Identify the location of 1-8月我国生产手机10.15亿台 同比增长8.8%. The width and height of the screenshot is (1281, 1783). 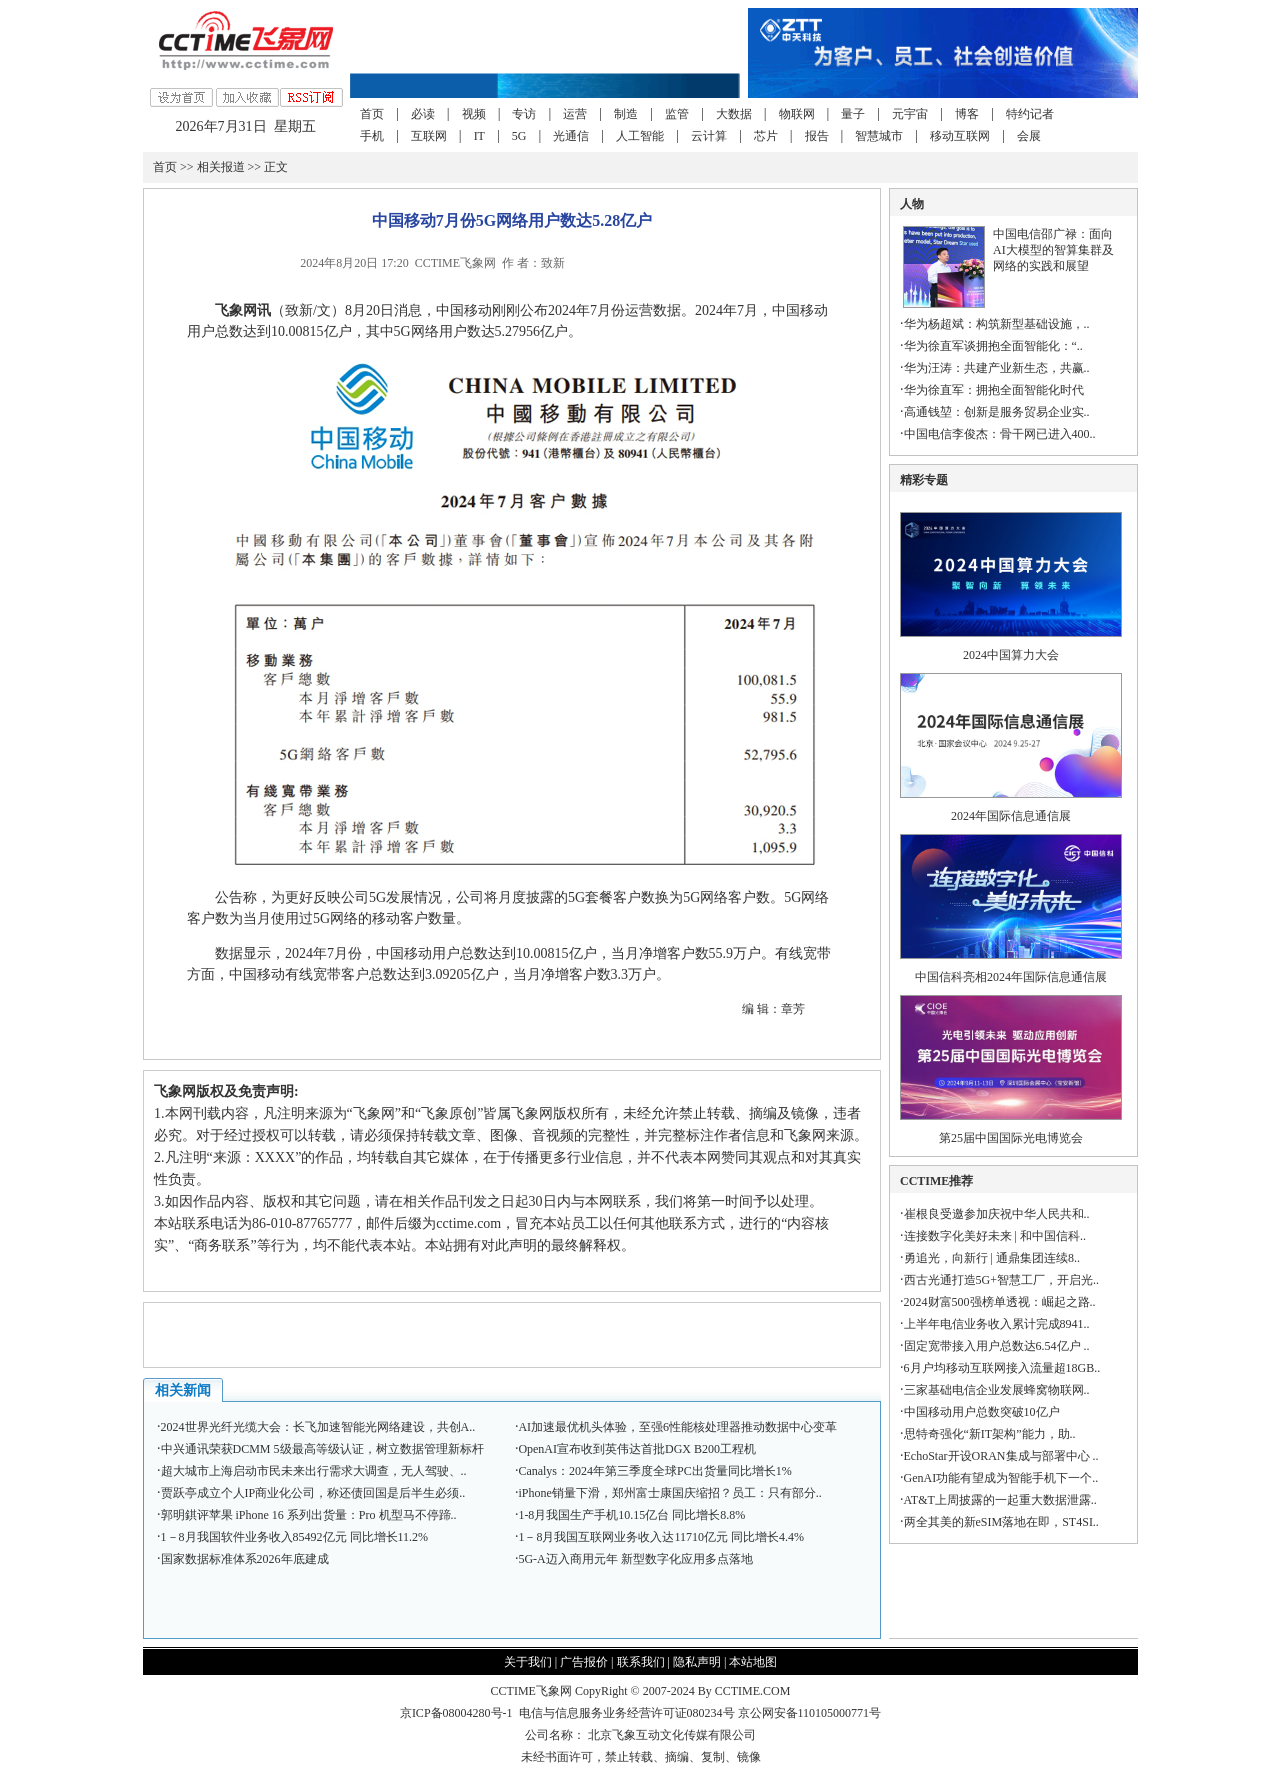
(631, 1515).